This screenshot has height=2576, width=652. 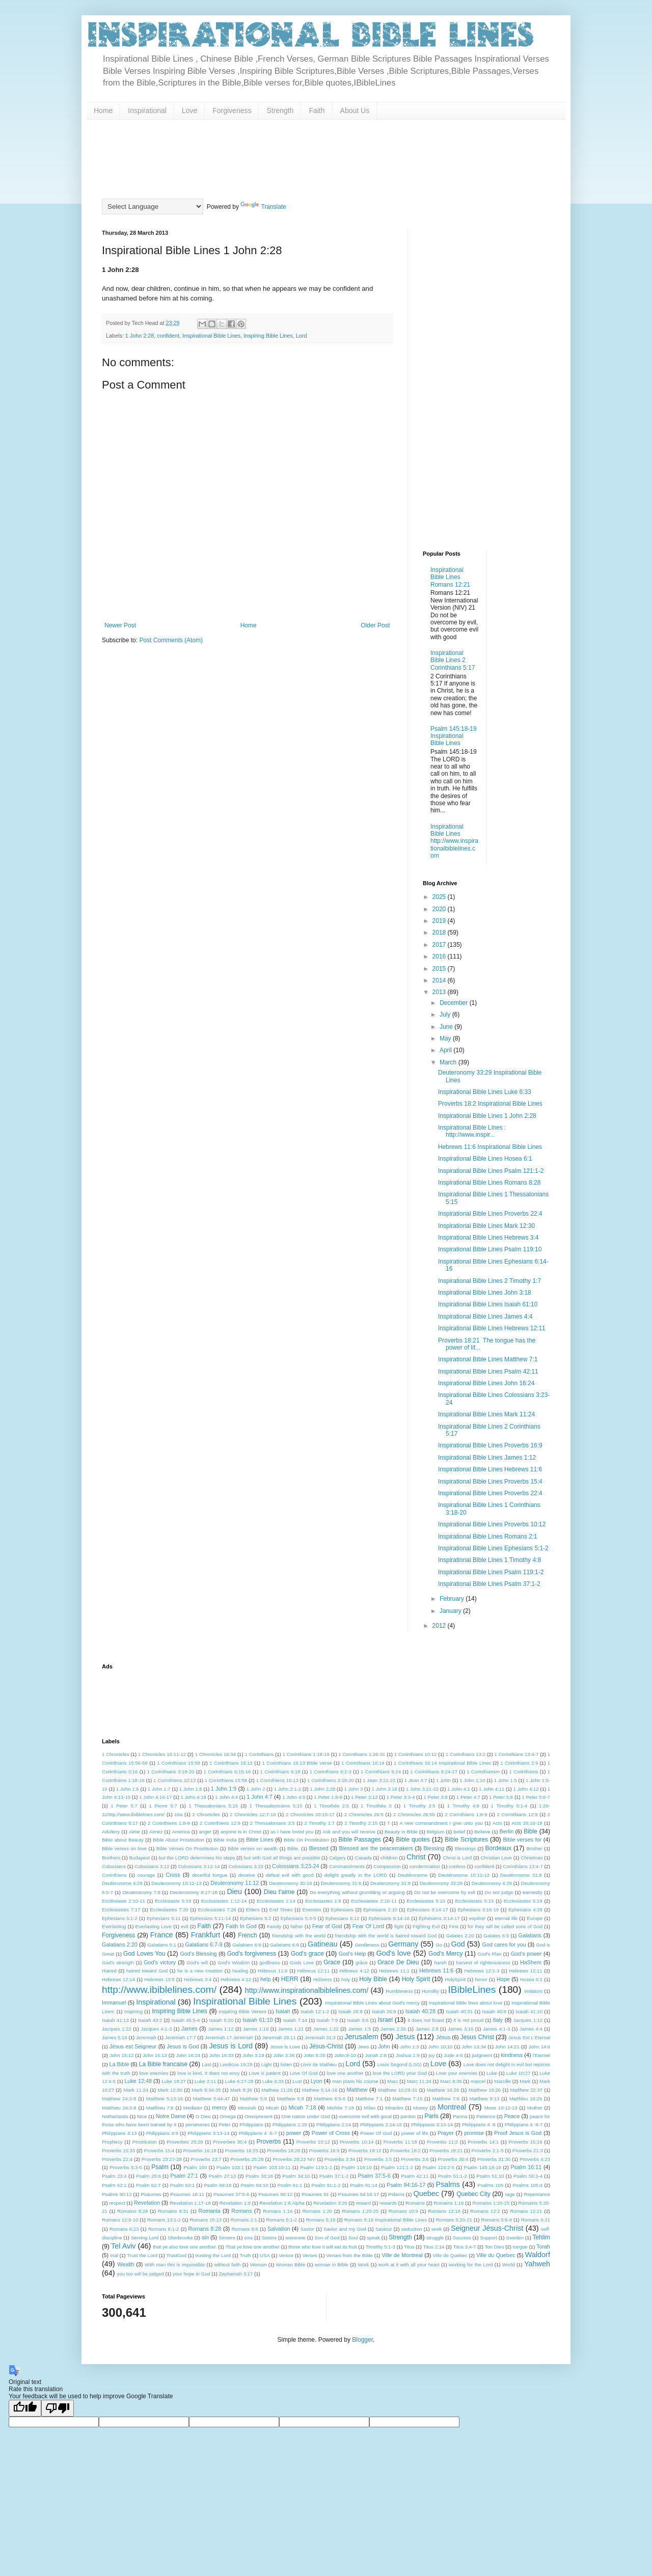 I want to click on Luke 6:33, so click(x=273, y=2081).